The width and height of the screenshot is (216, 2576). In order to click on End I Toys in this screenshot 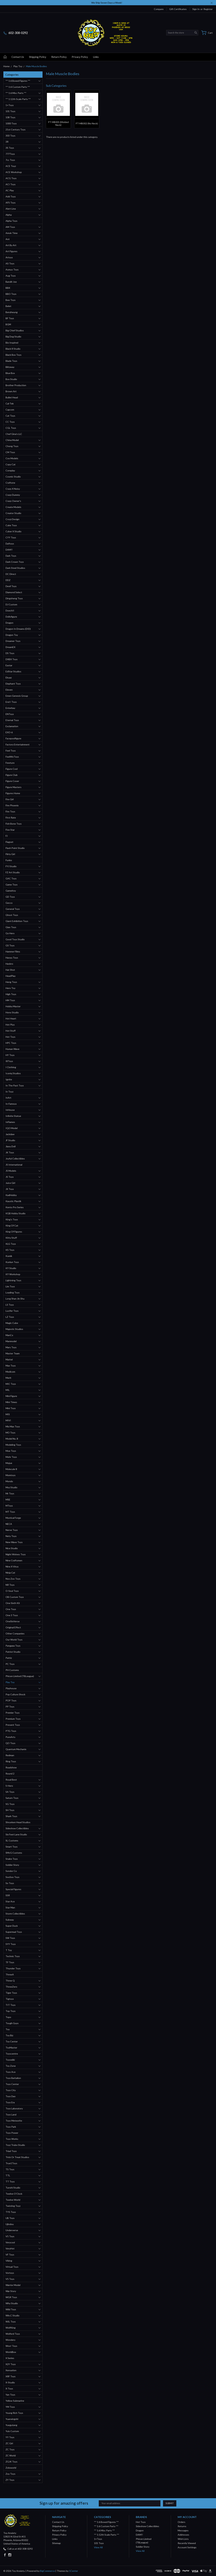, I will do `click(11, 701)`.